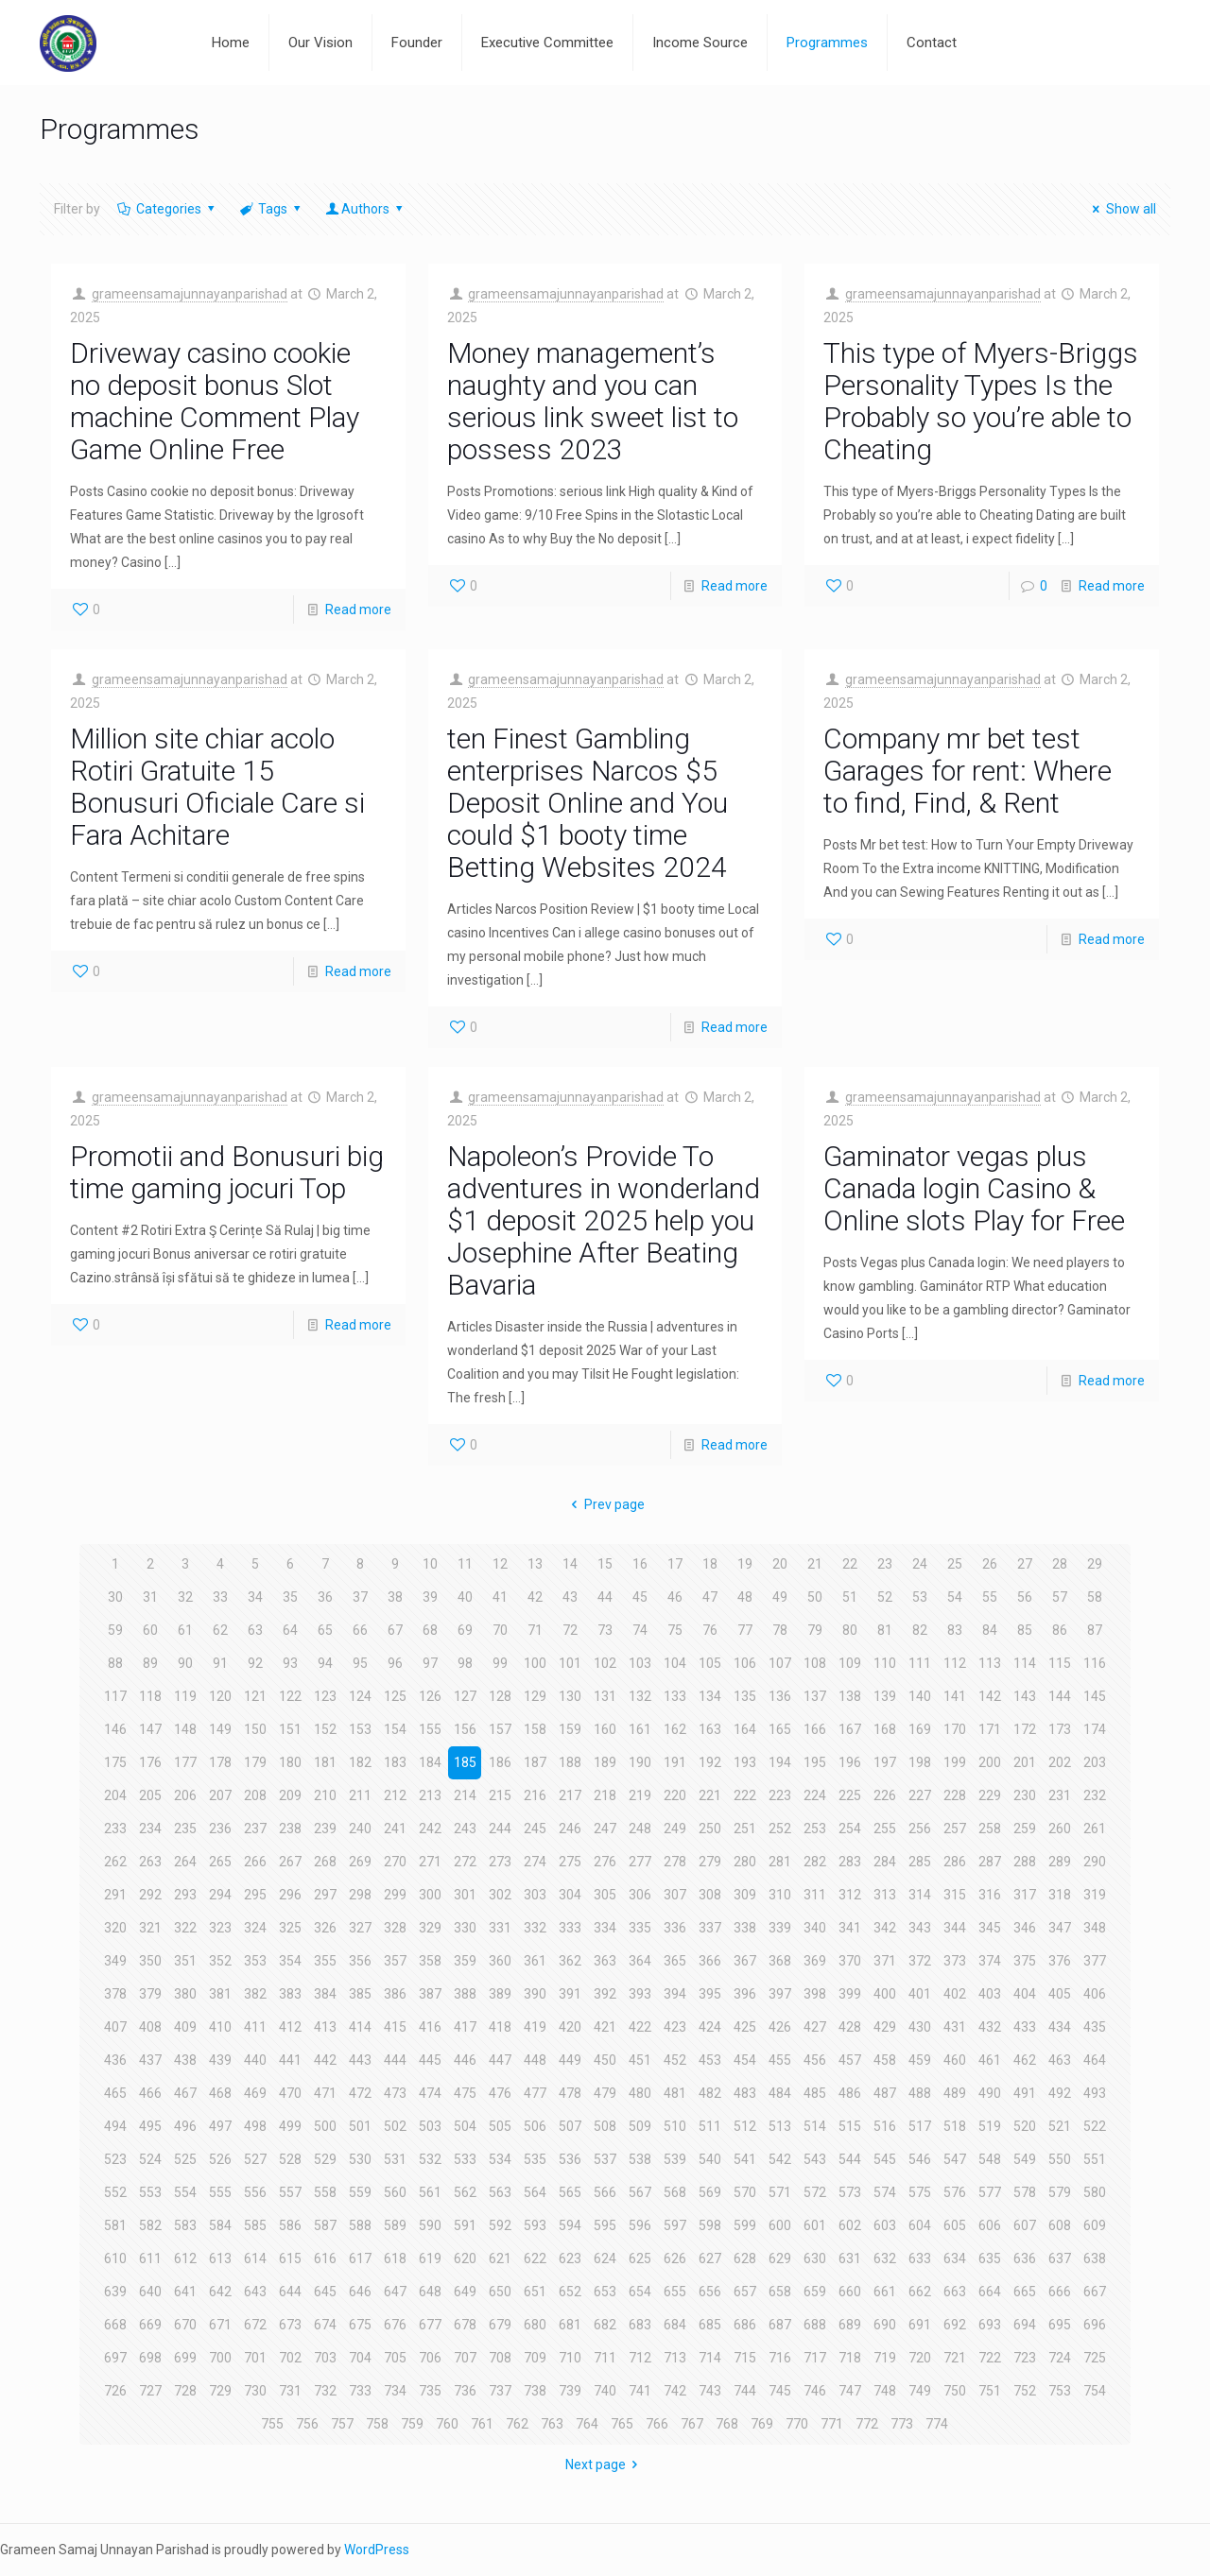 This screenshot has height=2576, width=1210. Describe the element at coordinates (430, 2291) in the screenshot. I see `648` at that location.